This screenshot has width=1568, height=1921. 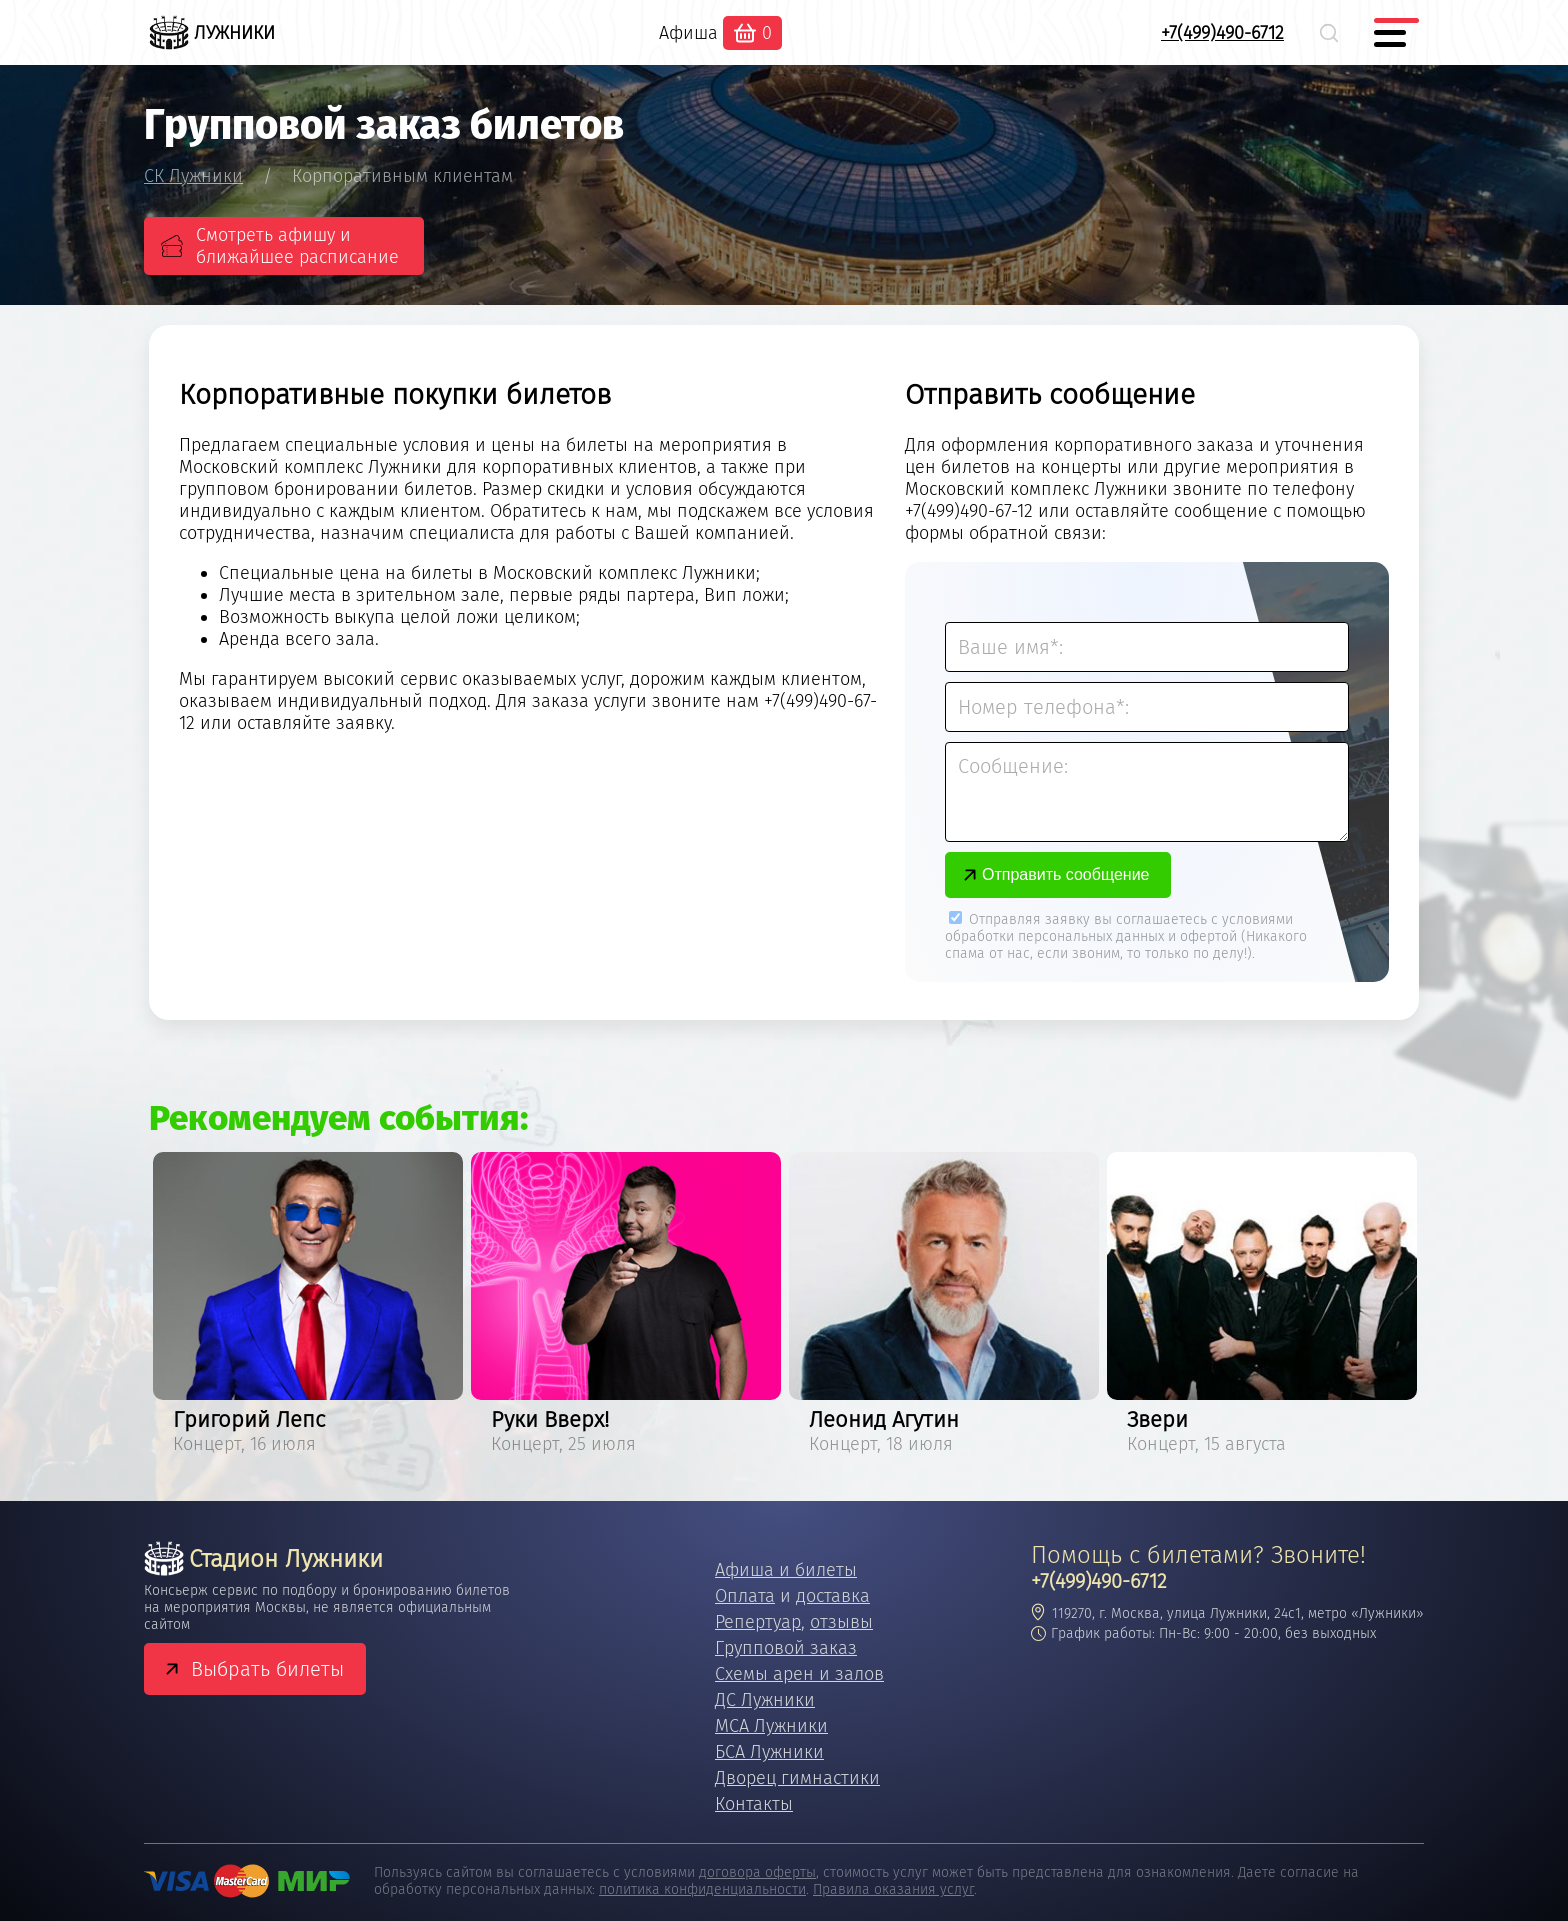 I want to click on Правила оказания услуг, so click(x=893, y=1889).